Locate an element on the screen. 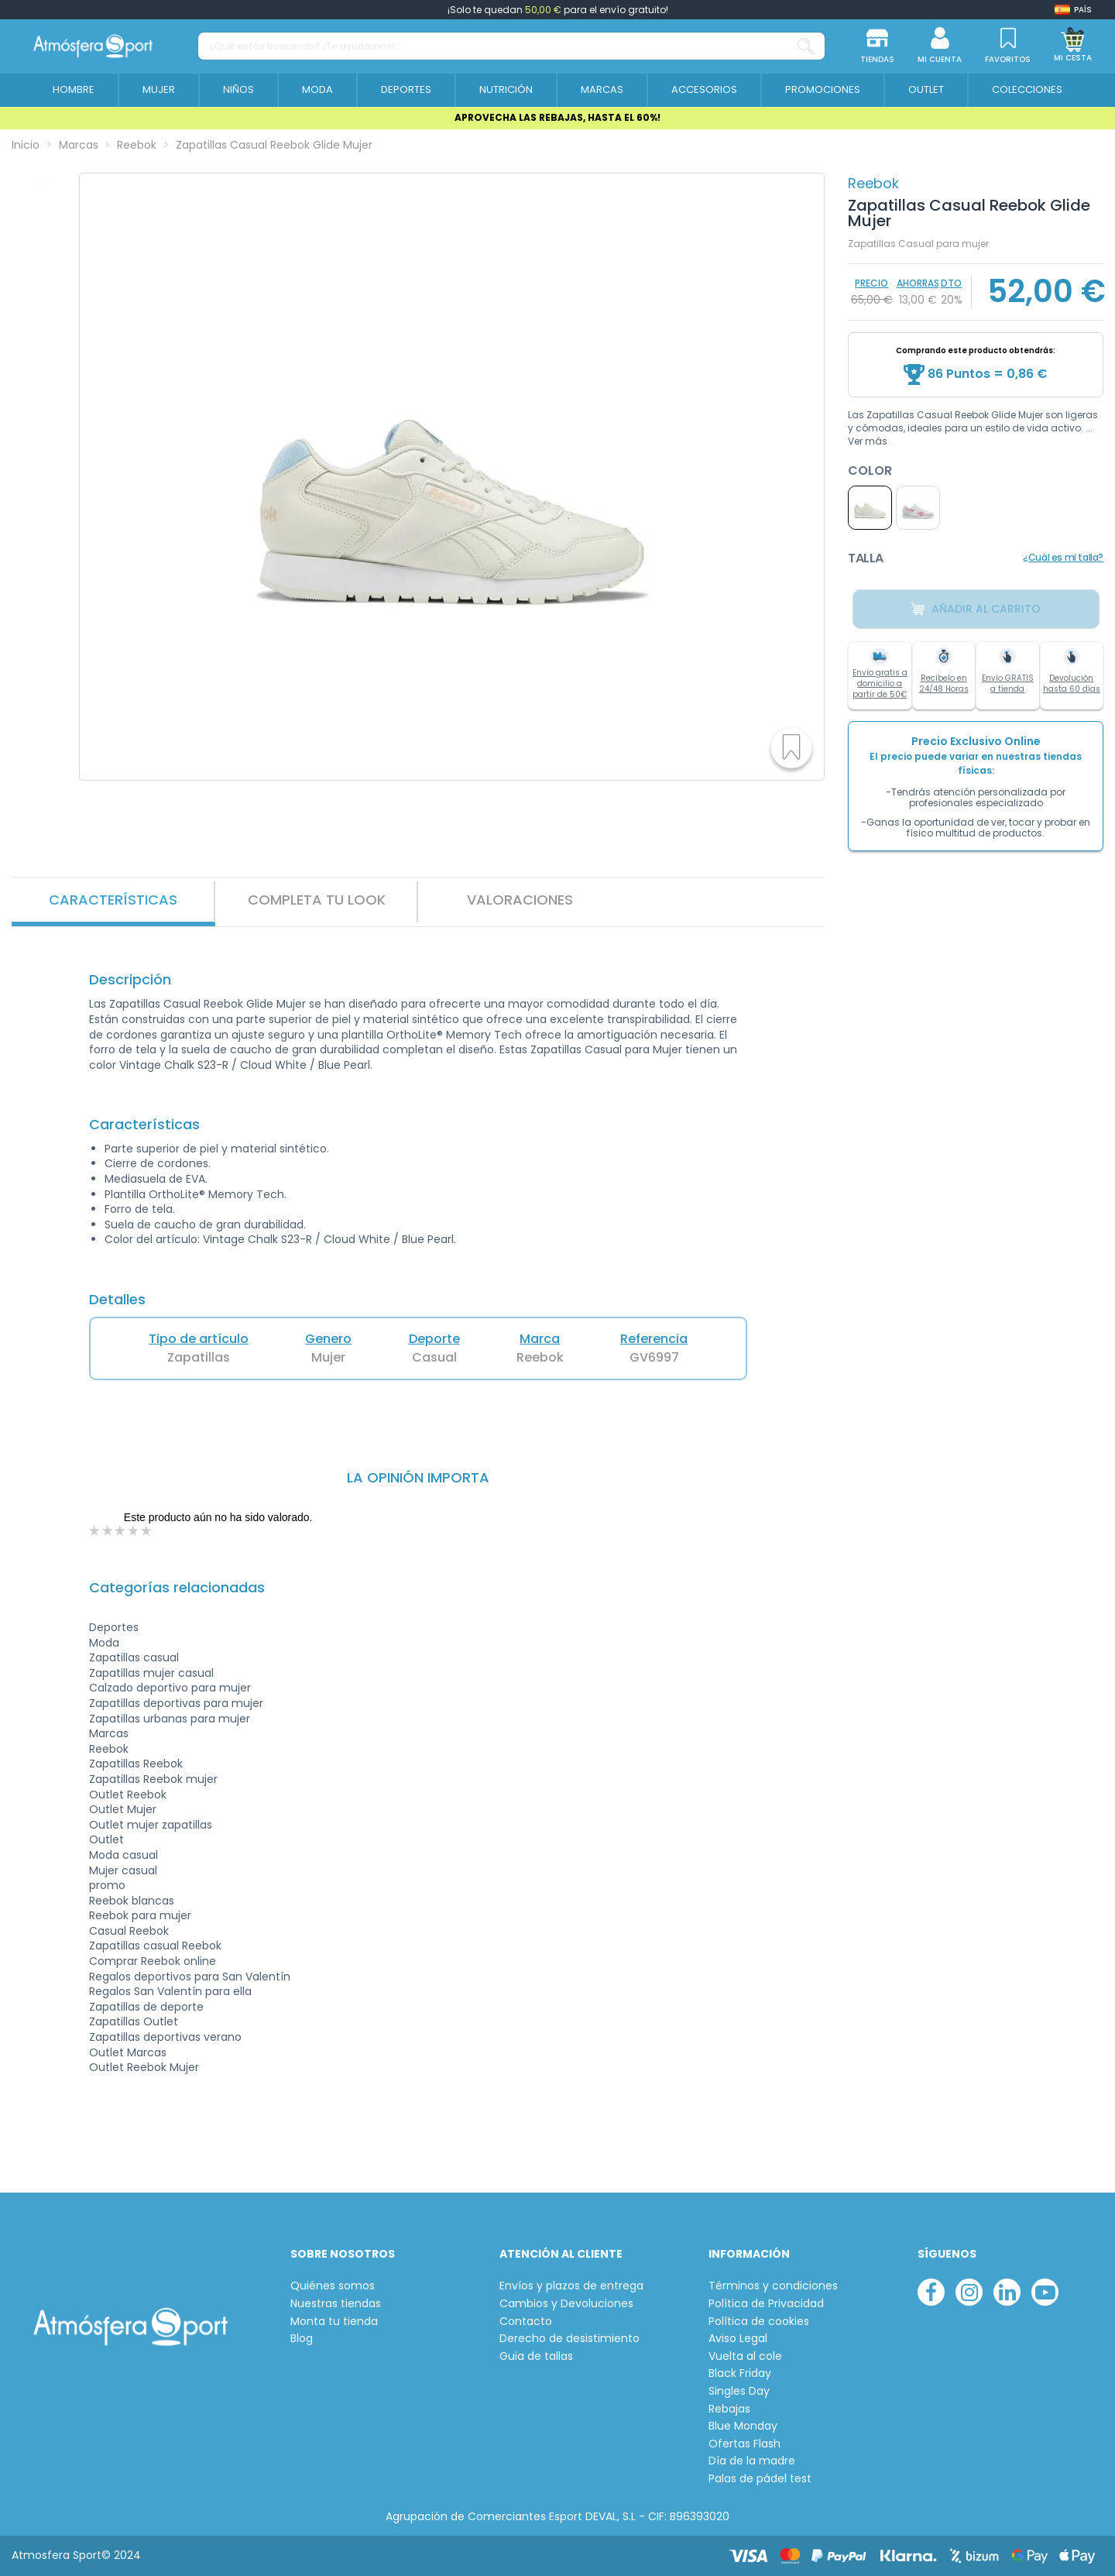 The image size is (1115, 2576). Zapatillas mujer casual is located at coordinates (151, 1673).